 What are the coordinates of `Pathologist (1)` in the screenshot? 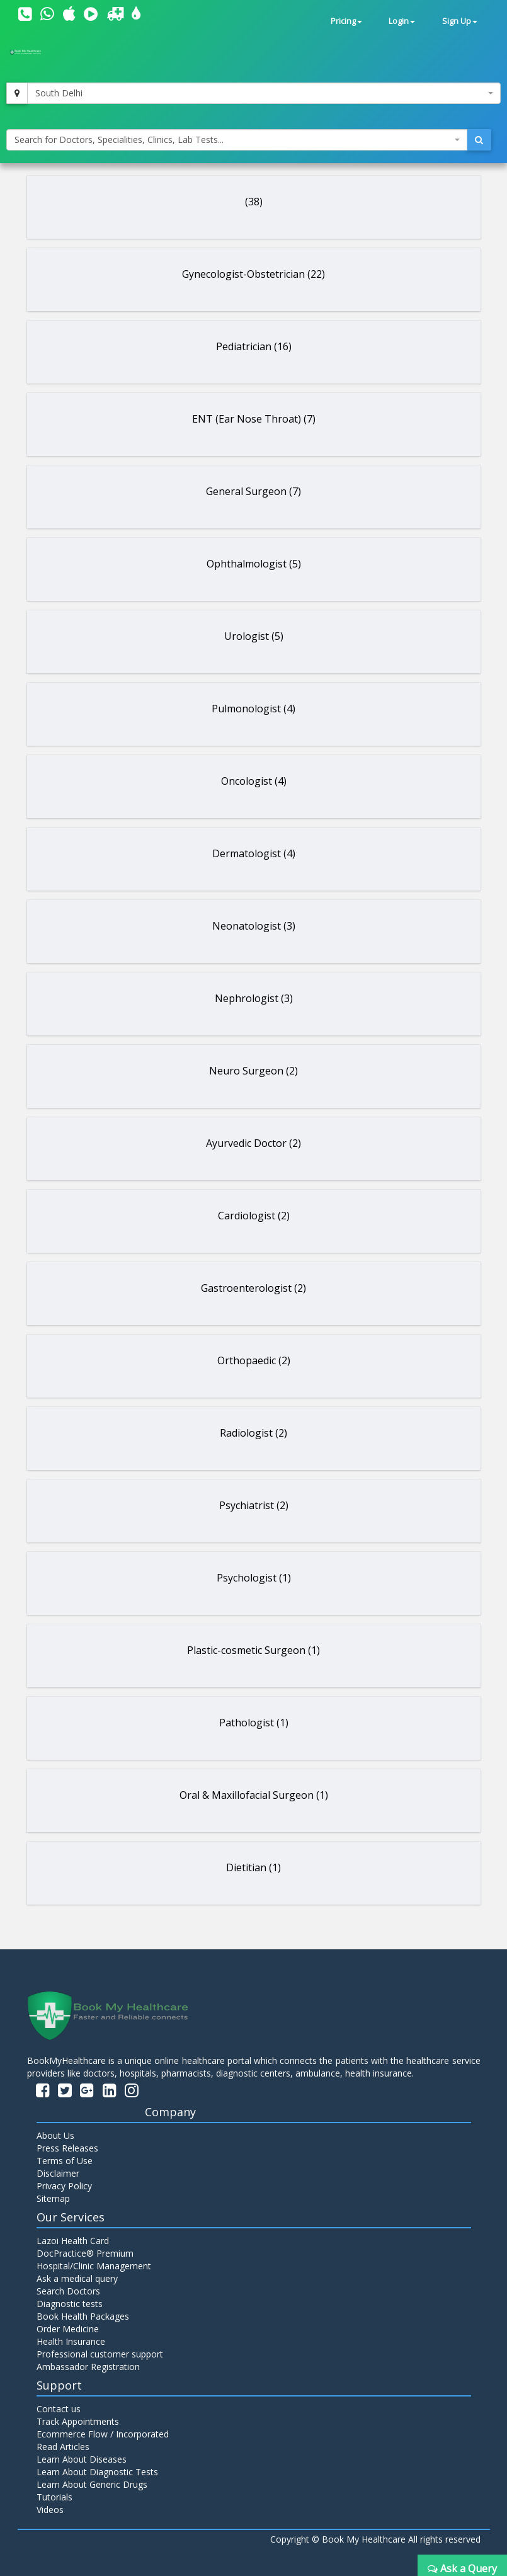 It's located at (253, 1723).